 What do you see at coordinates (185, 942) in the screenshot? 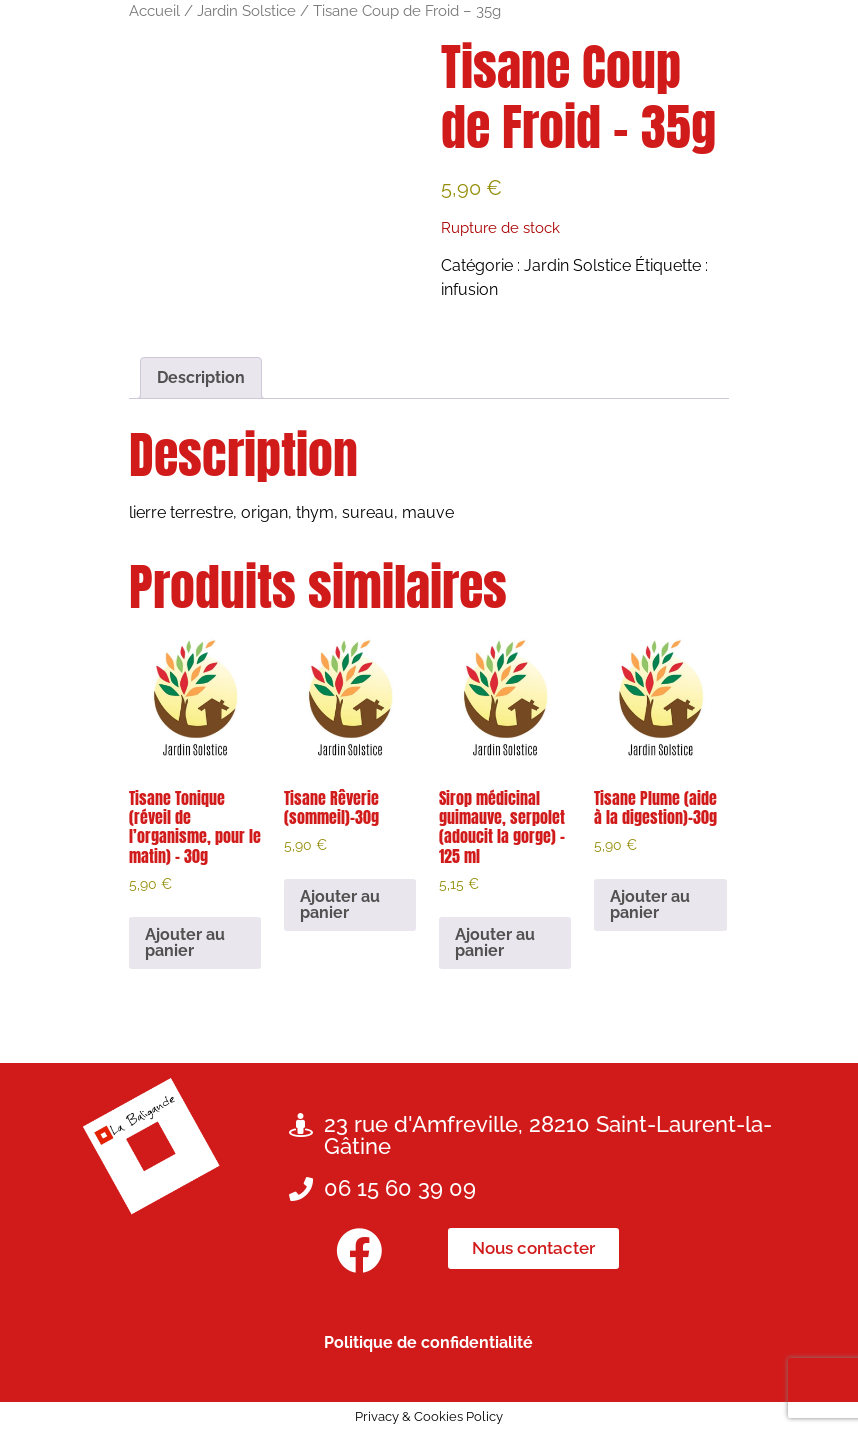
I see `Ajouter au panier [button]` at bounding box center [185, 942].